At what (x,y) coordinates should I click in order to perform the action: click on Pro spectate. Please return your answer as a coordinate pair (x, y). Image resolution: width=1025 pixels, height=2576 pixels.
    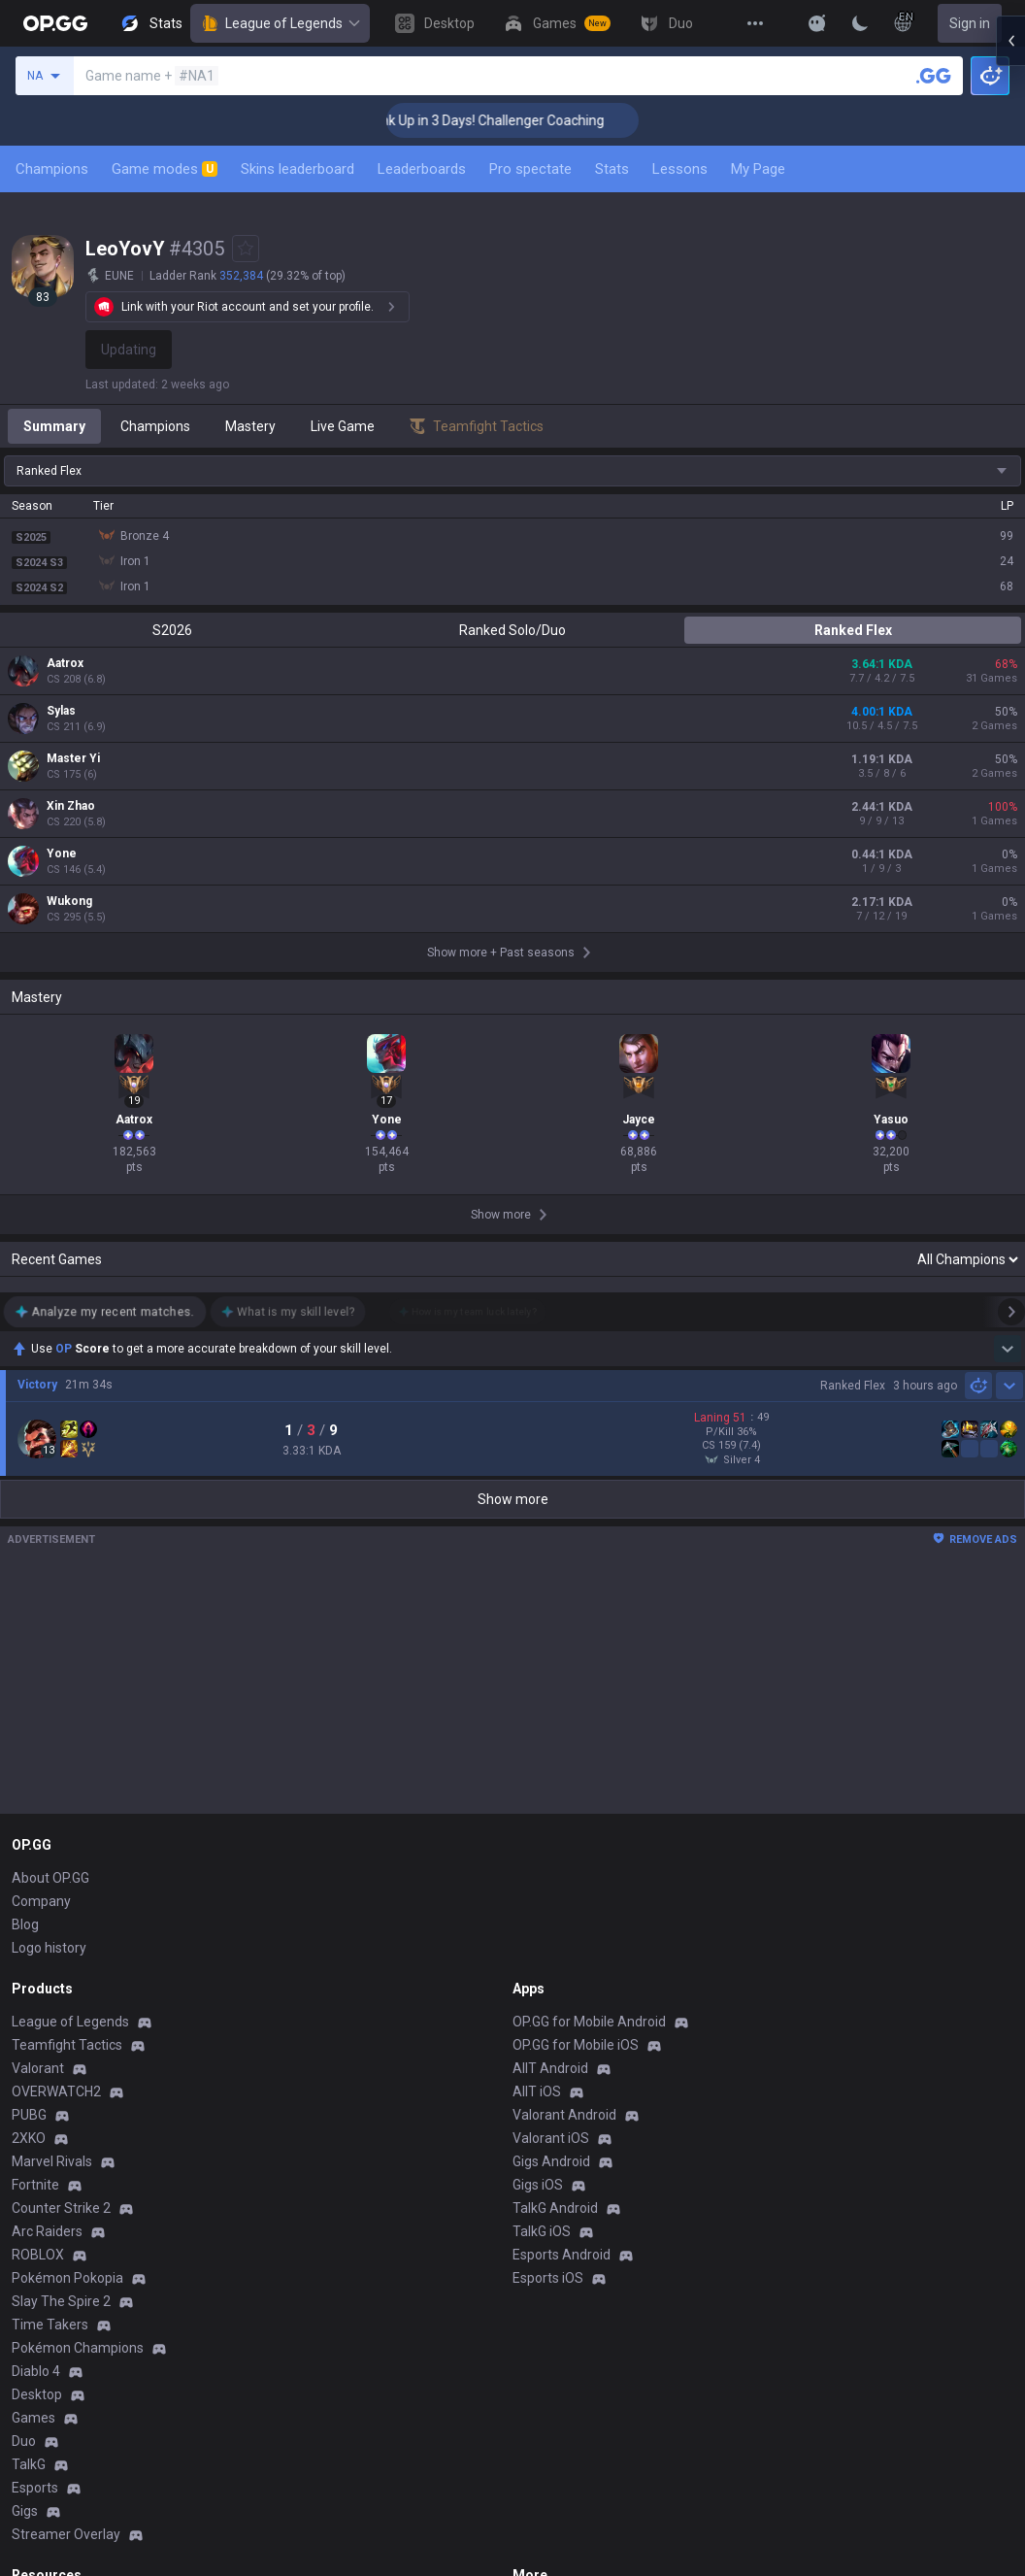
    Looking at the image, I should click on (530, 169).